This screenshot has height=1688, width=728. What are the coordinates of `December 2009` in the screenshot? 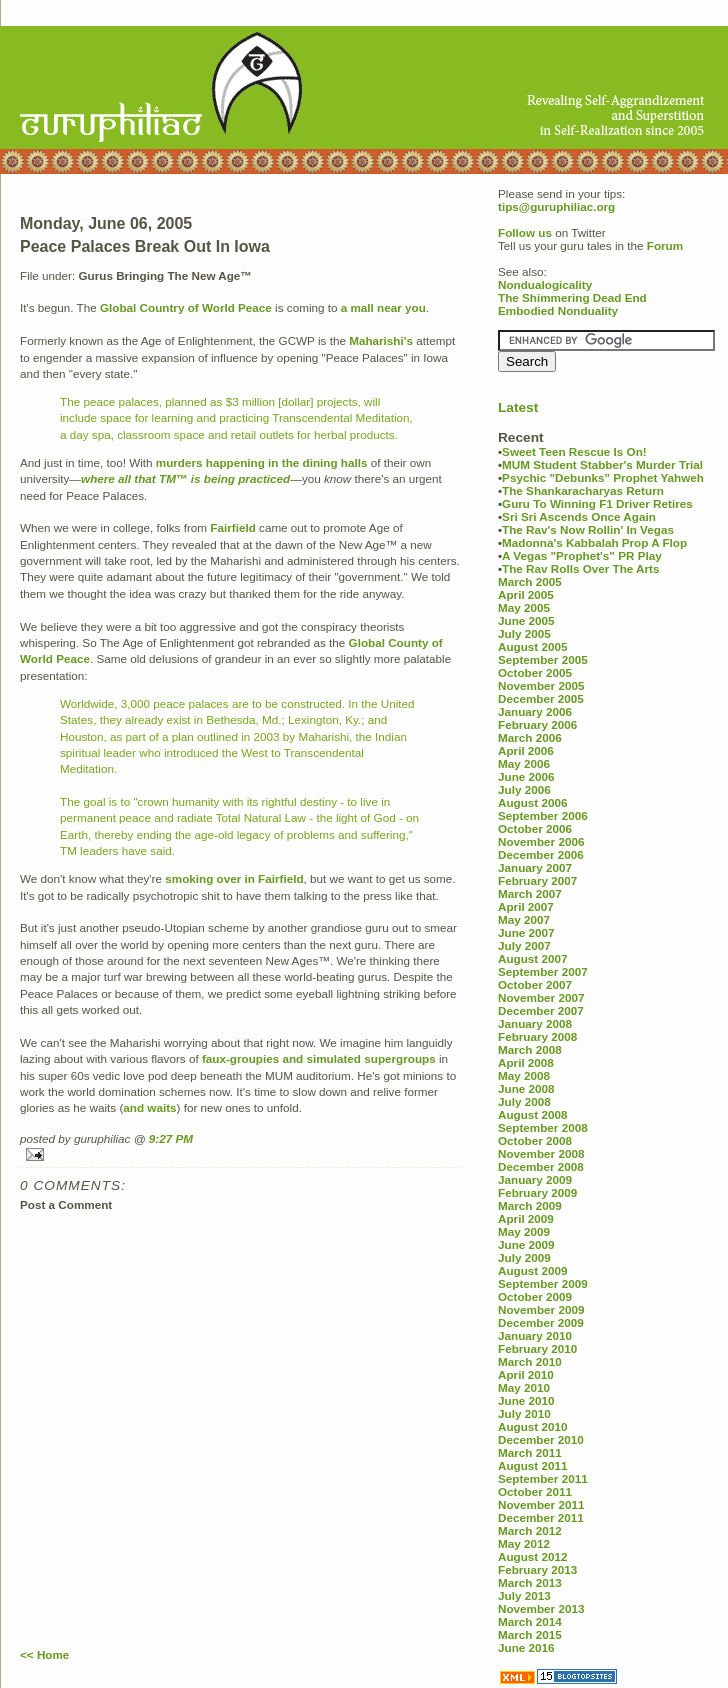 It's located at (541, 1322).